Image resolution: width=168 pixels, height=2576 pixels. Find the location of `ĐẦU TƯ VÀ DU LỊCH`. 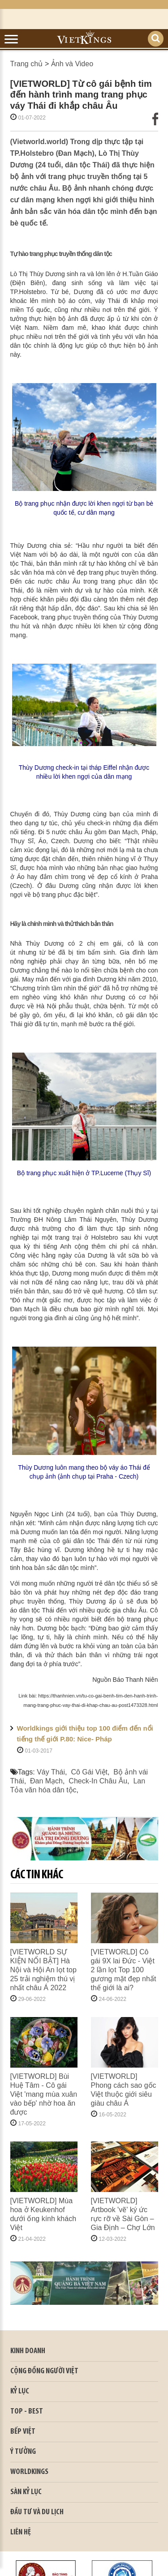

ĐẦU TƯ VÀ DU LỊCH is located at coordinates (37, 2512).